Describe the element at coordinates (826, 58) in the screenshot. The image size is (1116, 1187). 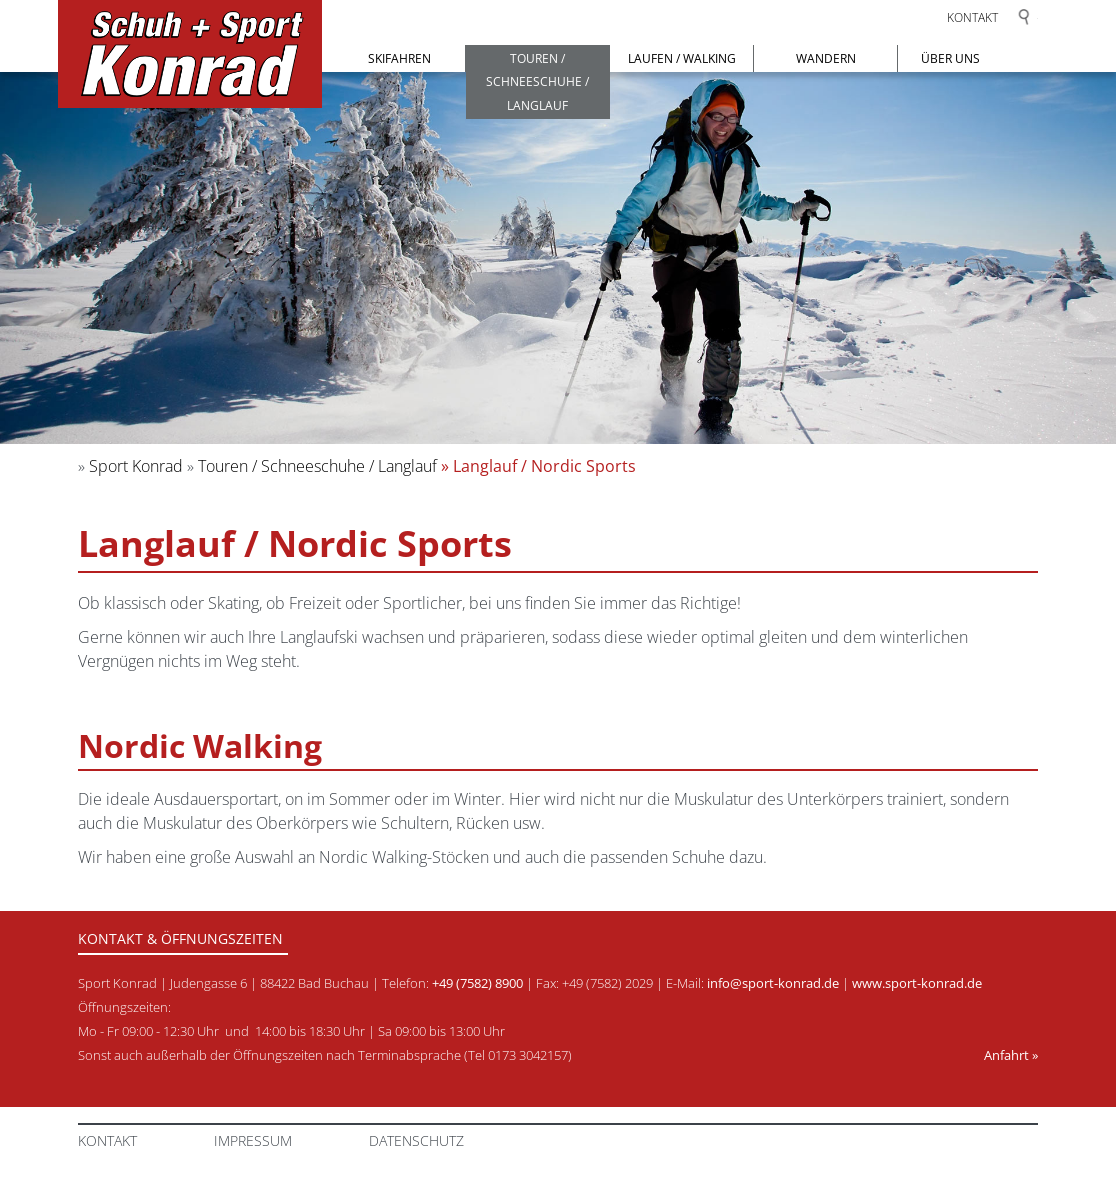
I see `Wandern` at that location.